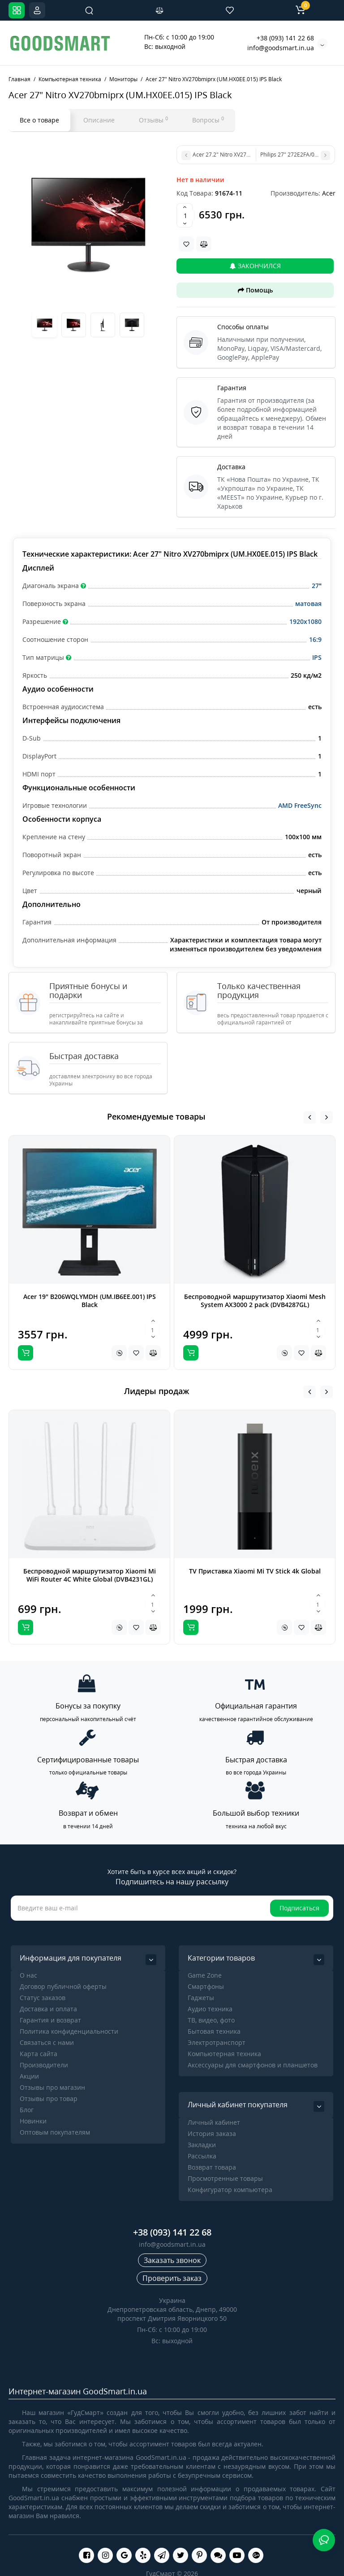  Describe the element at coordinates (202, 2156) in the screenshot. I see `Рассылка` at that location.